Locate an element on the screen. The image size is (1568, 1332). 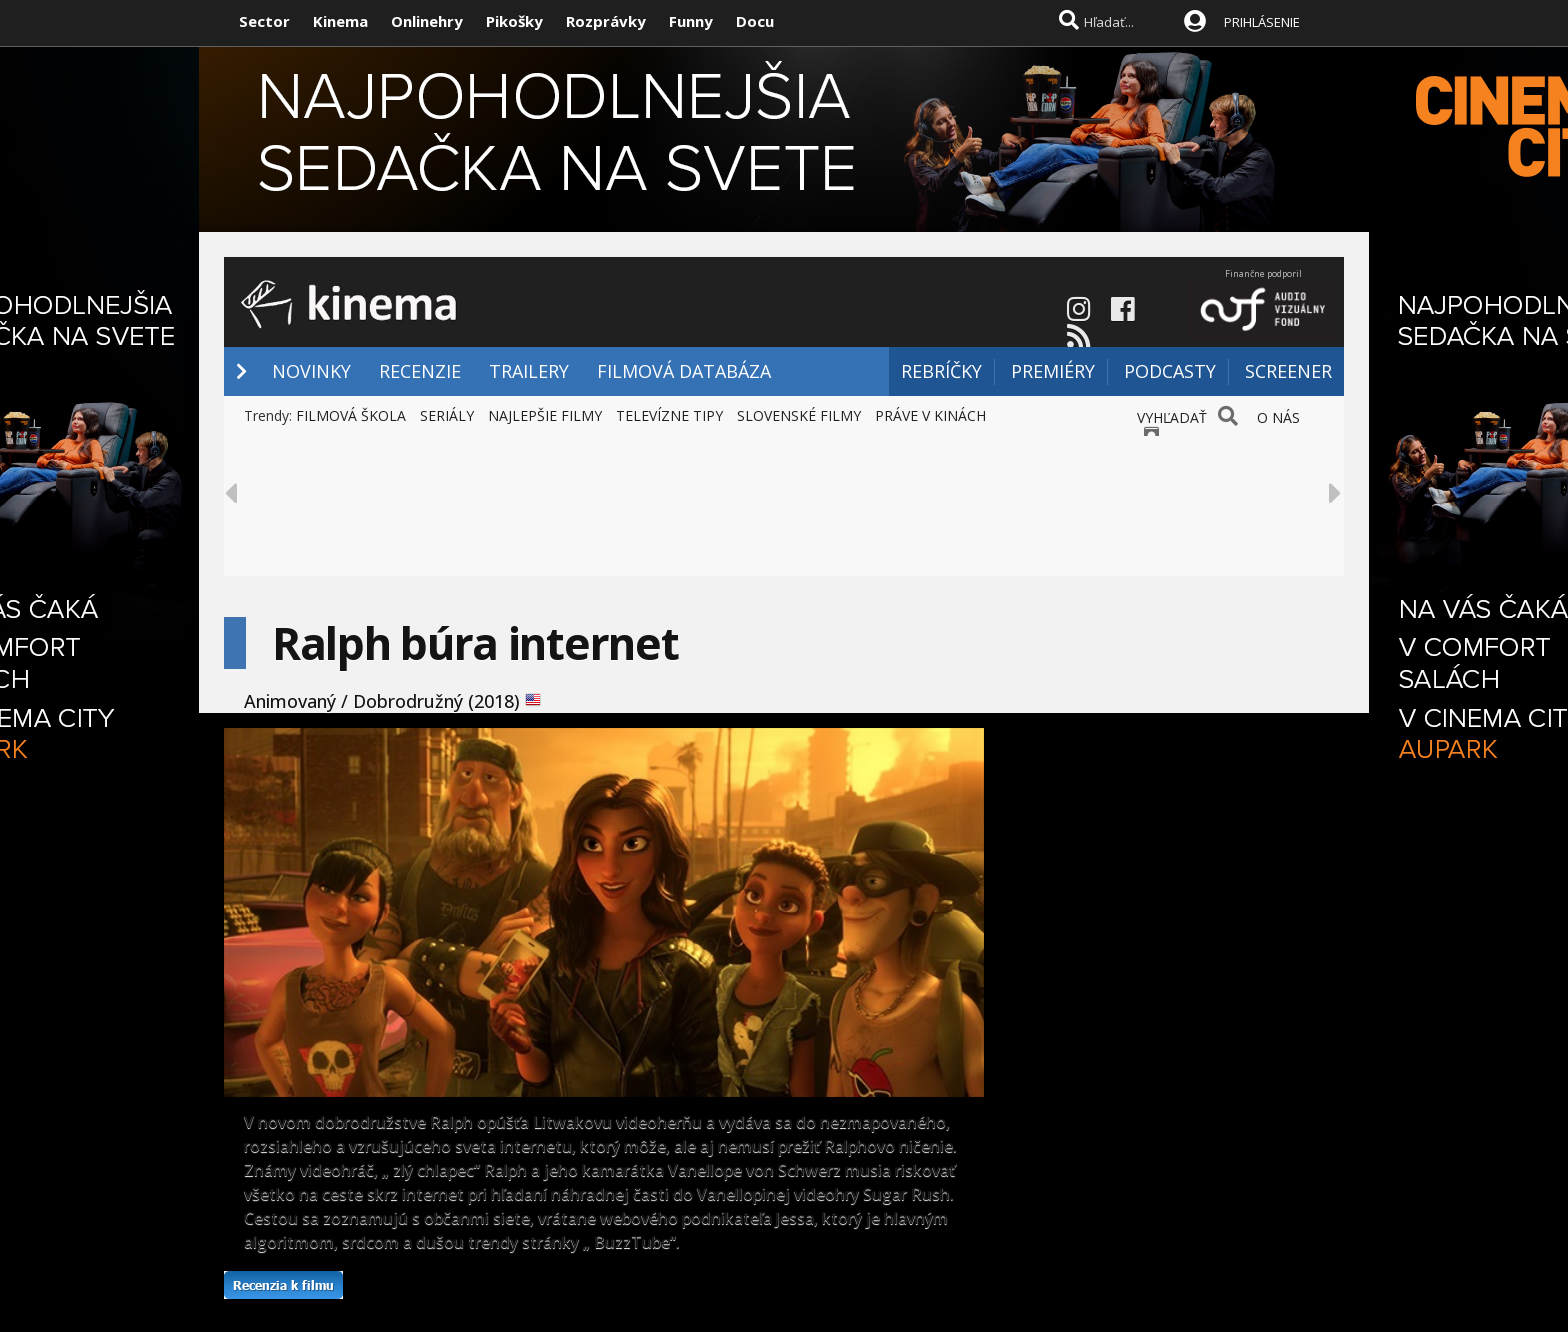
O NÁS is located at coordinates (1278, 417).